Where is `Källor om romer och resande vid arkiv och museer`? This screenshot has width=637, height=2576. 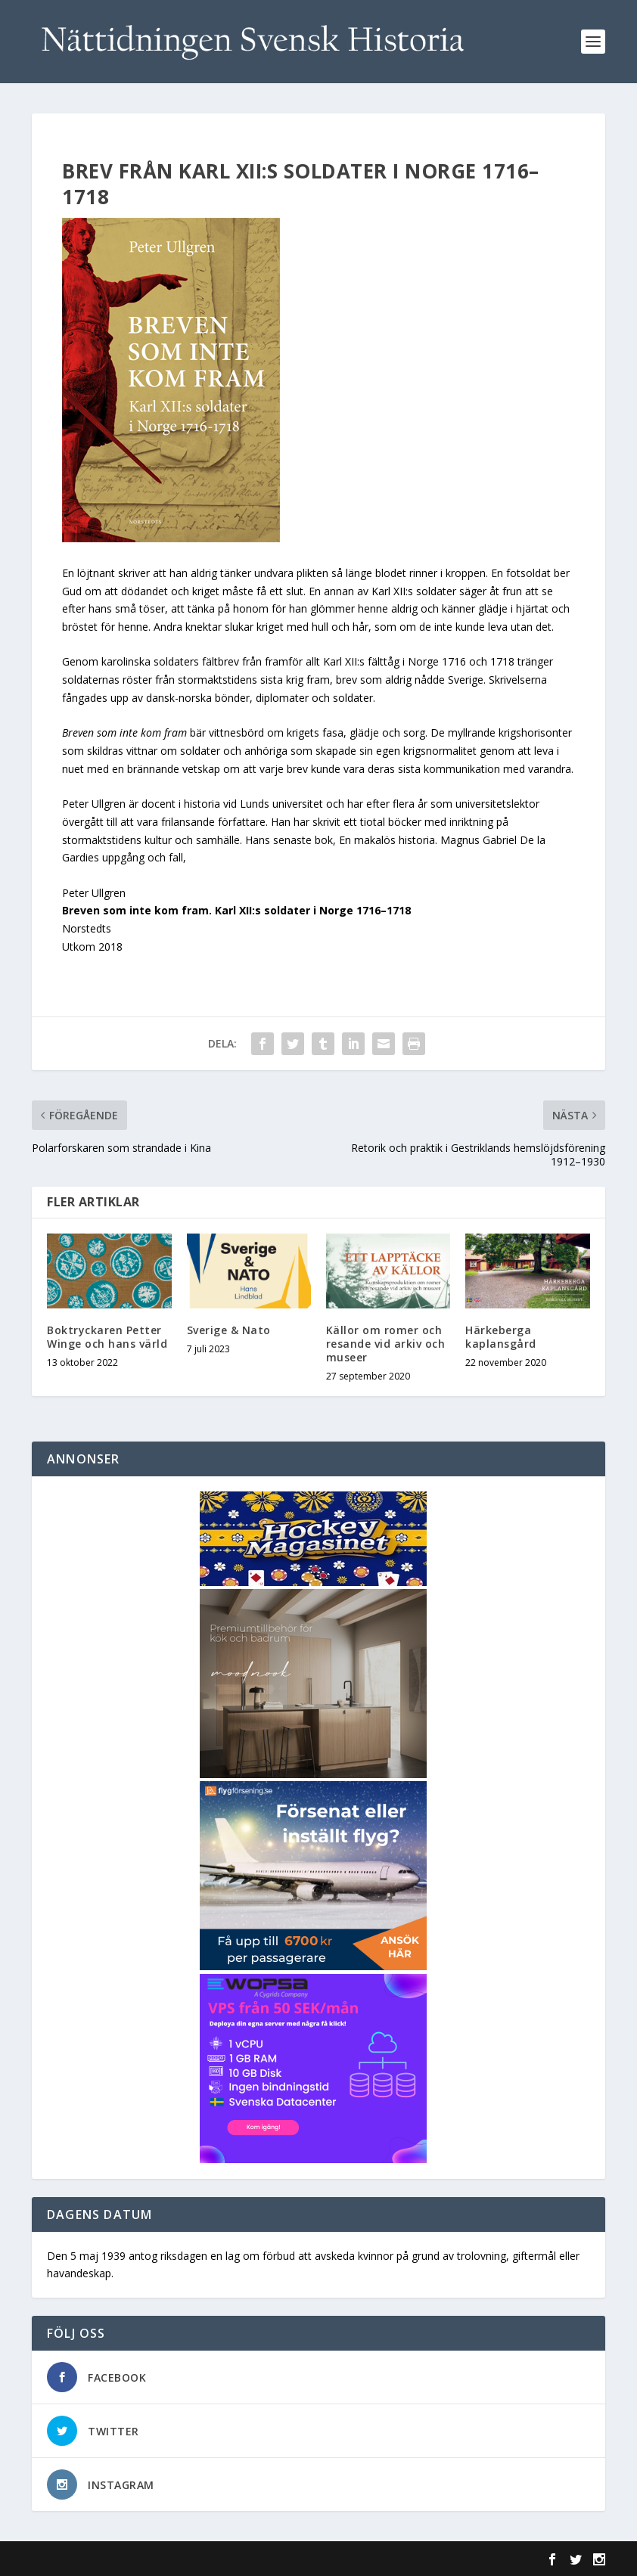 Källor om romer och resande vid arkiv och museer is located at coordinates (386, 1343).